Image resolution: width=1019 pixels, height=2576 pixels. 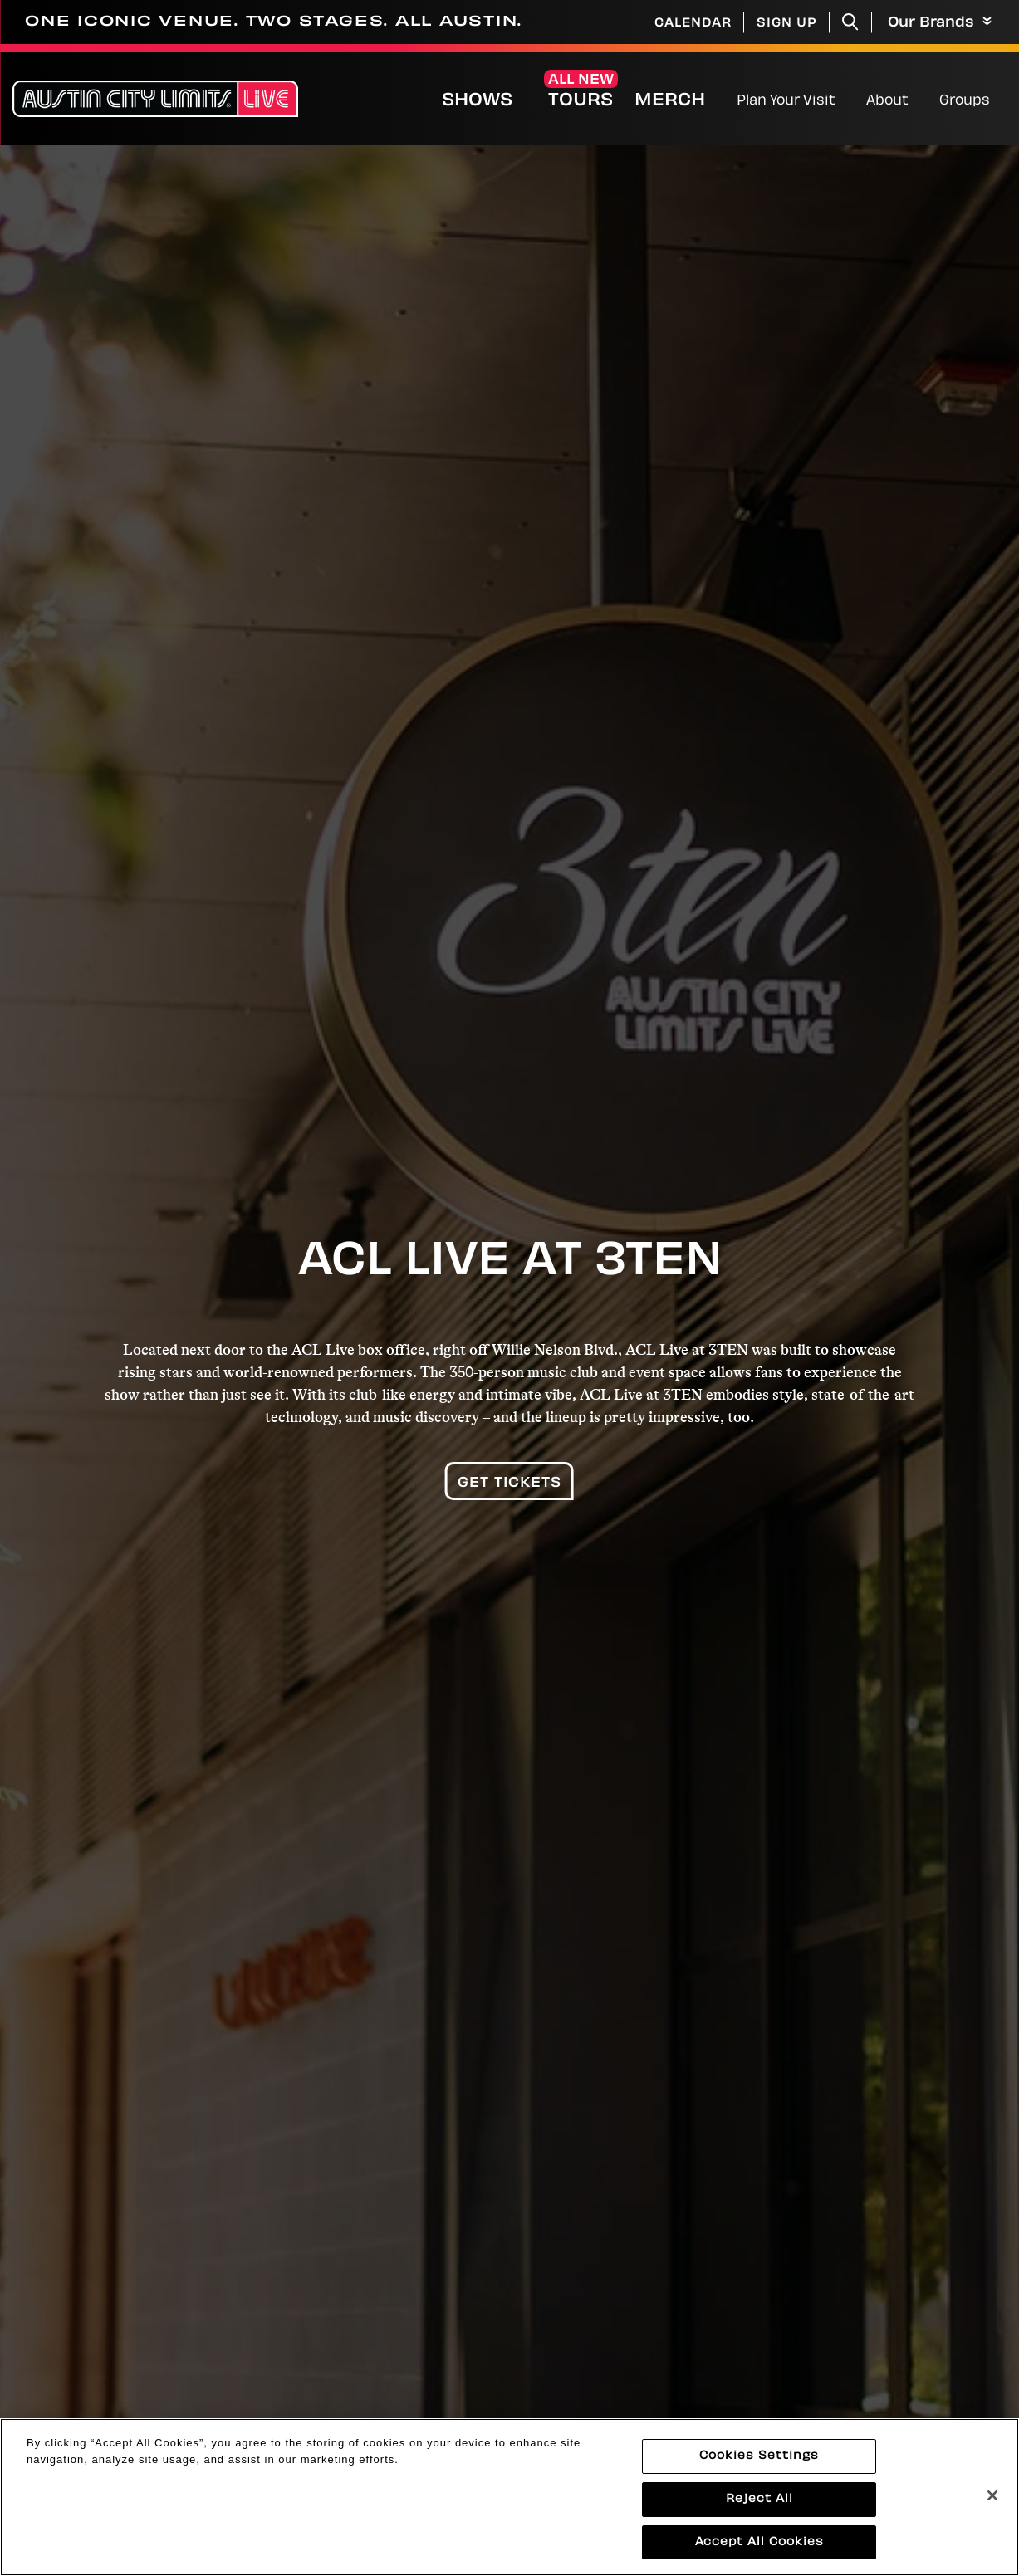 What do you see at coordinates (693, 23) in the screenshot?
I see `Calendar` at bounding box center [693, 23].